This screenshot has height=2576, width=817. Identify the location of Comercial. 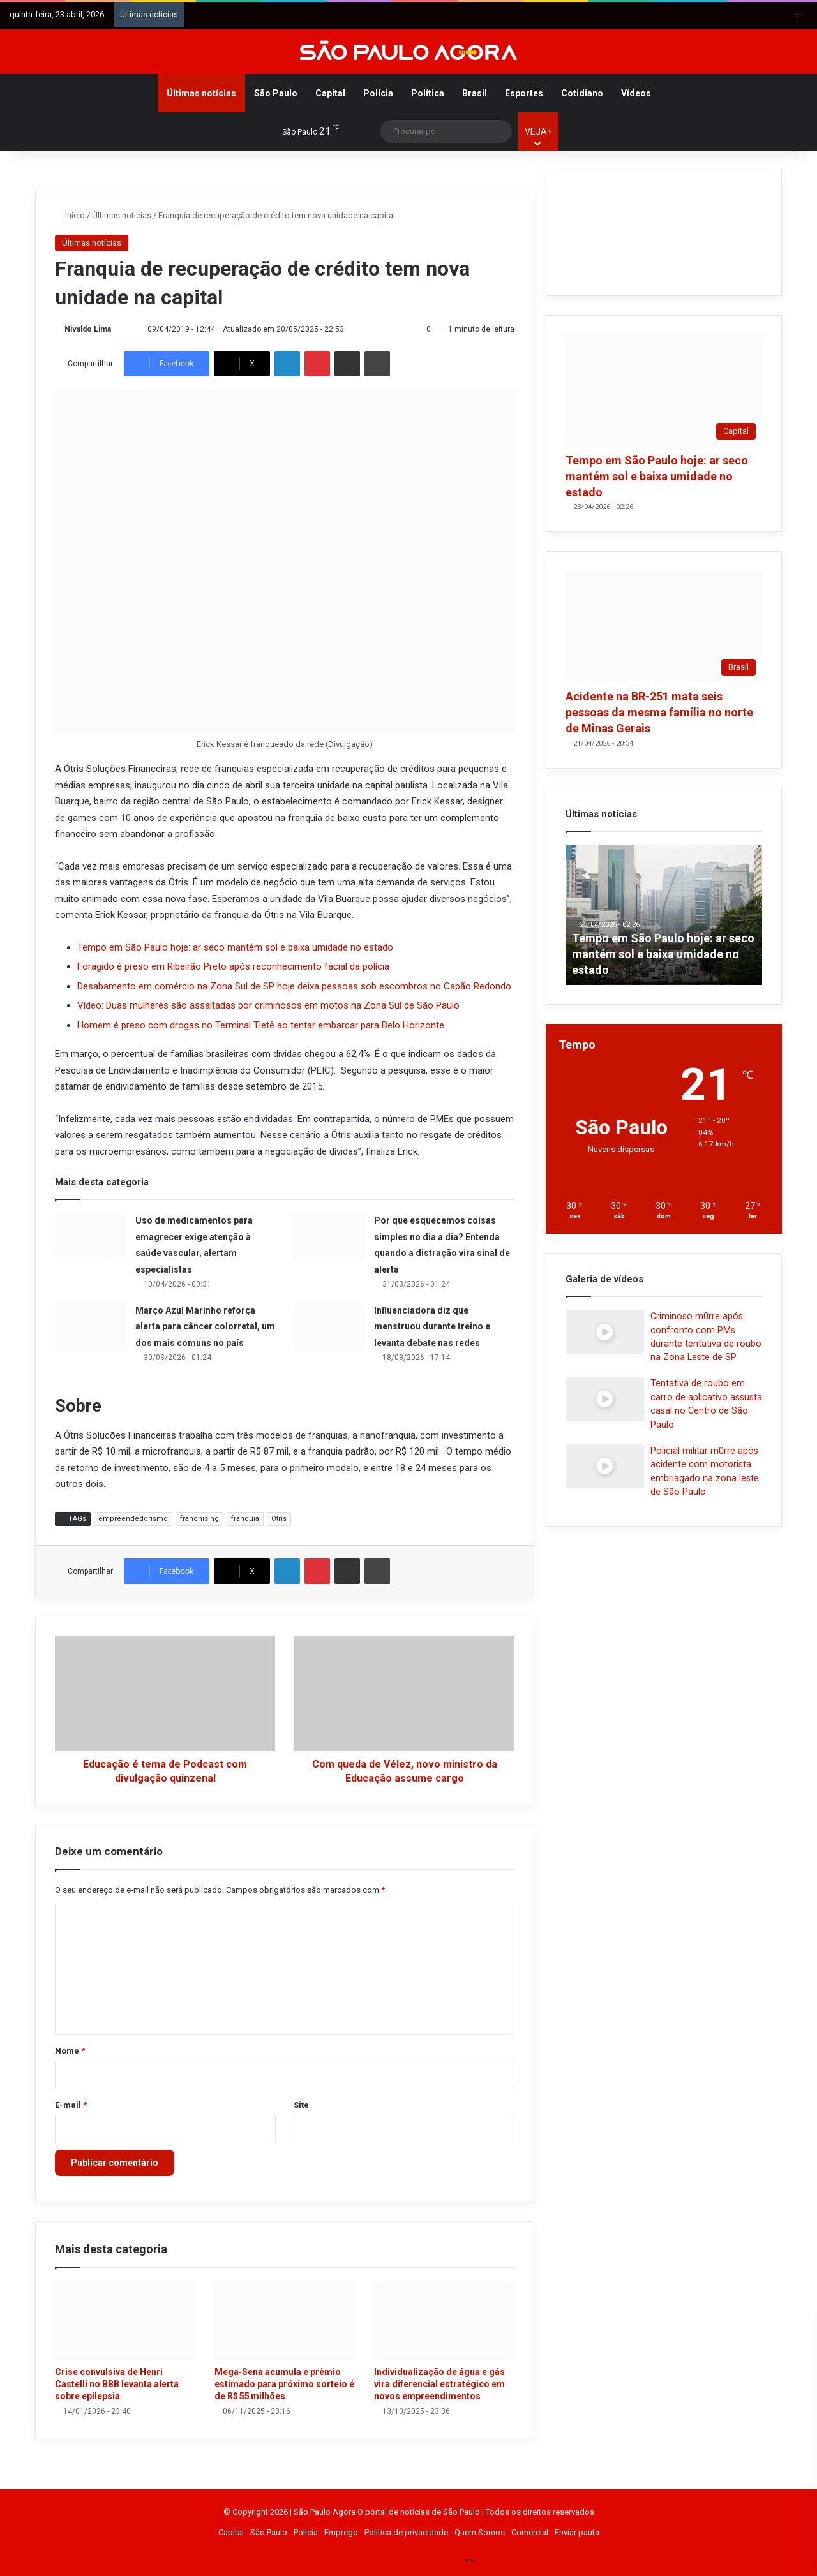
(529, 2532).